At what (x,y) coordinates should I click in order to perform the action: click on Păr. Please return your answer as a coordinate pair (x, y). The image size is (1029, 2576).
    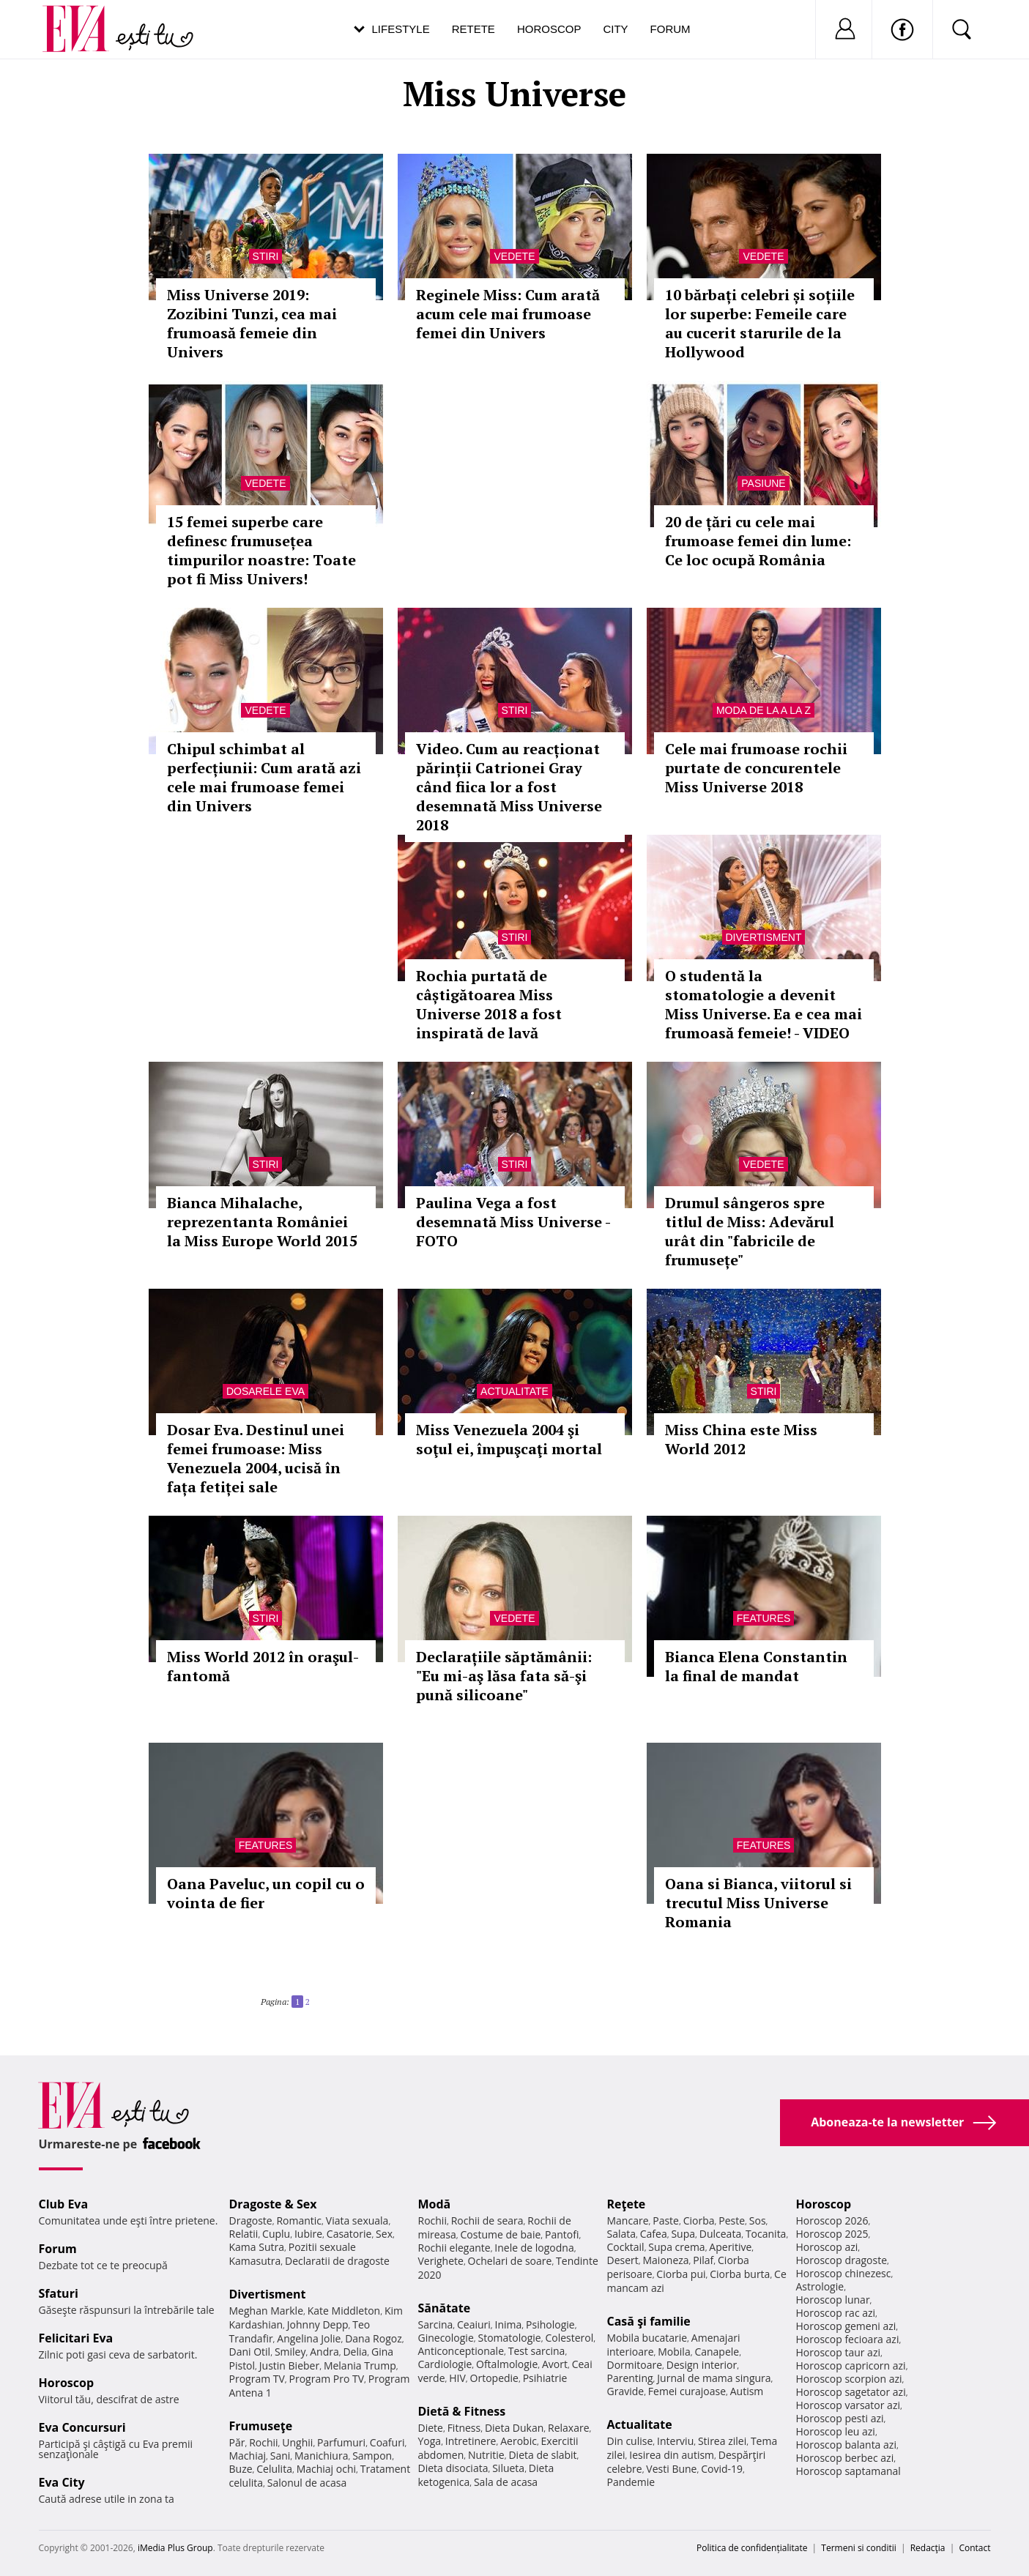
    Looking at the image, I should click on (237, 2442).